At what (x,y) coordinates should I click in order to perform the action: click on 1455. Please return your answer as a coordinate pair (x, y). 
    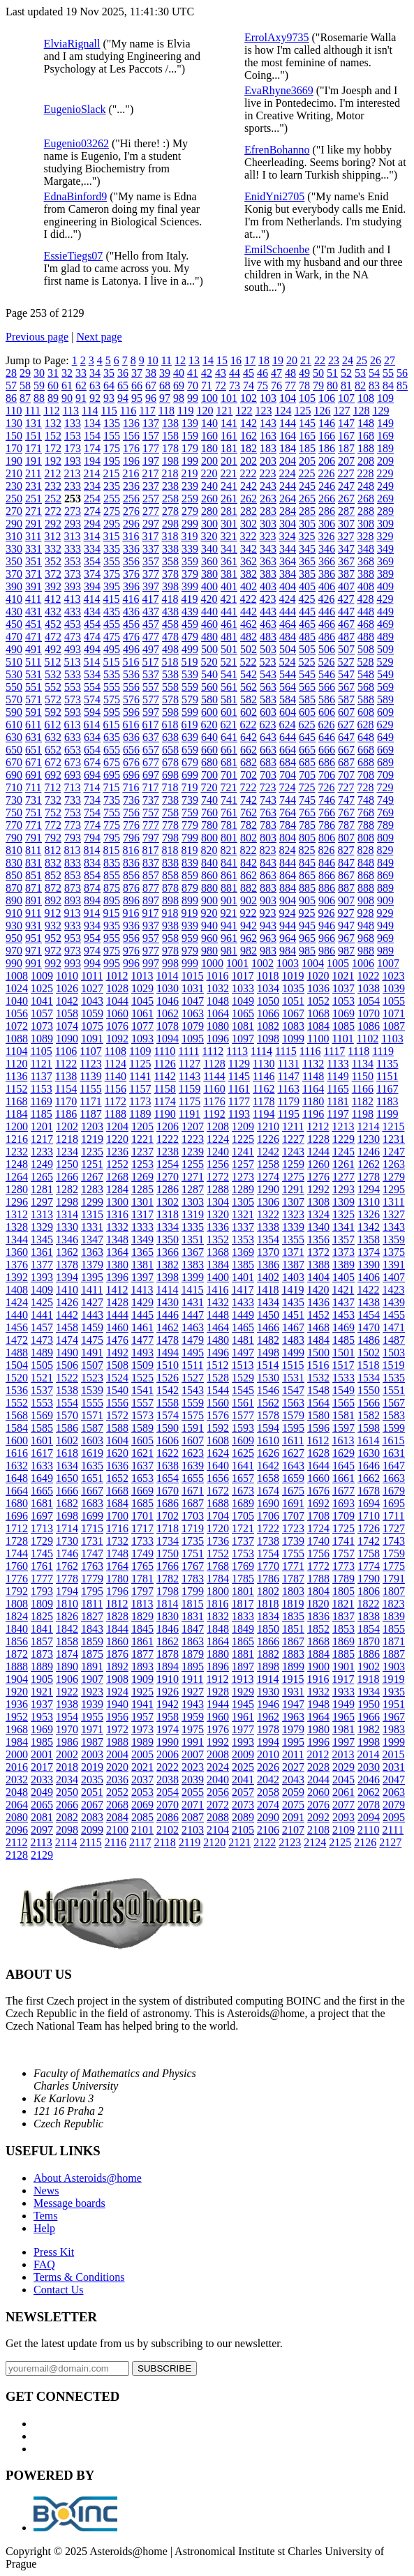
    Looking at the image, I should click on (394, 1315).